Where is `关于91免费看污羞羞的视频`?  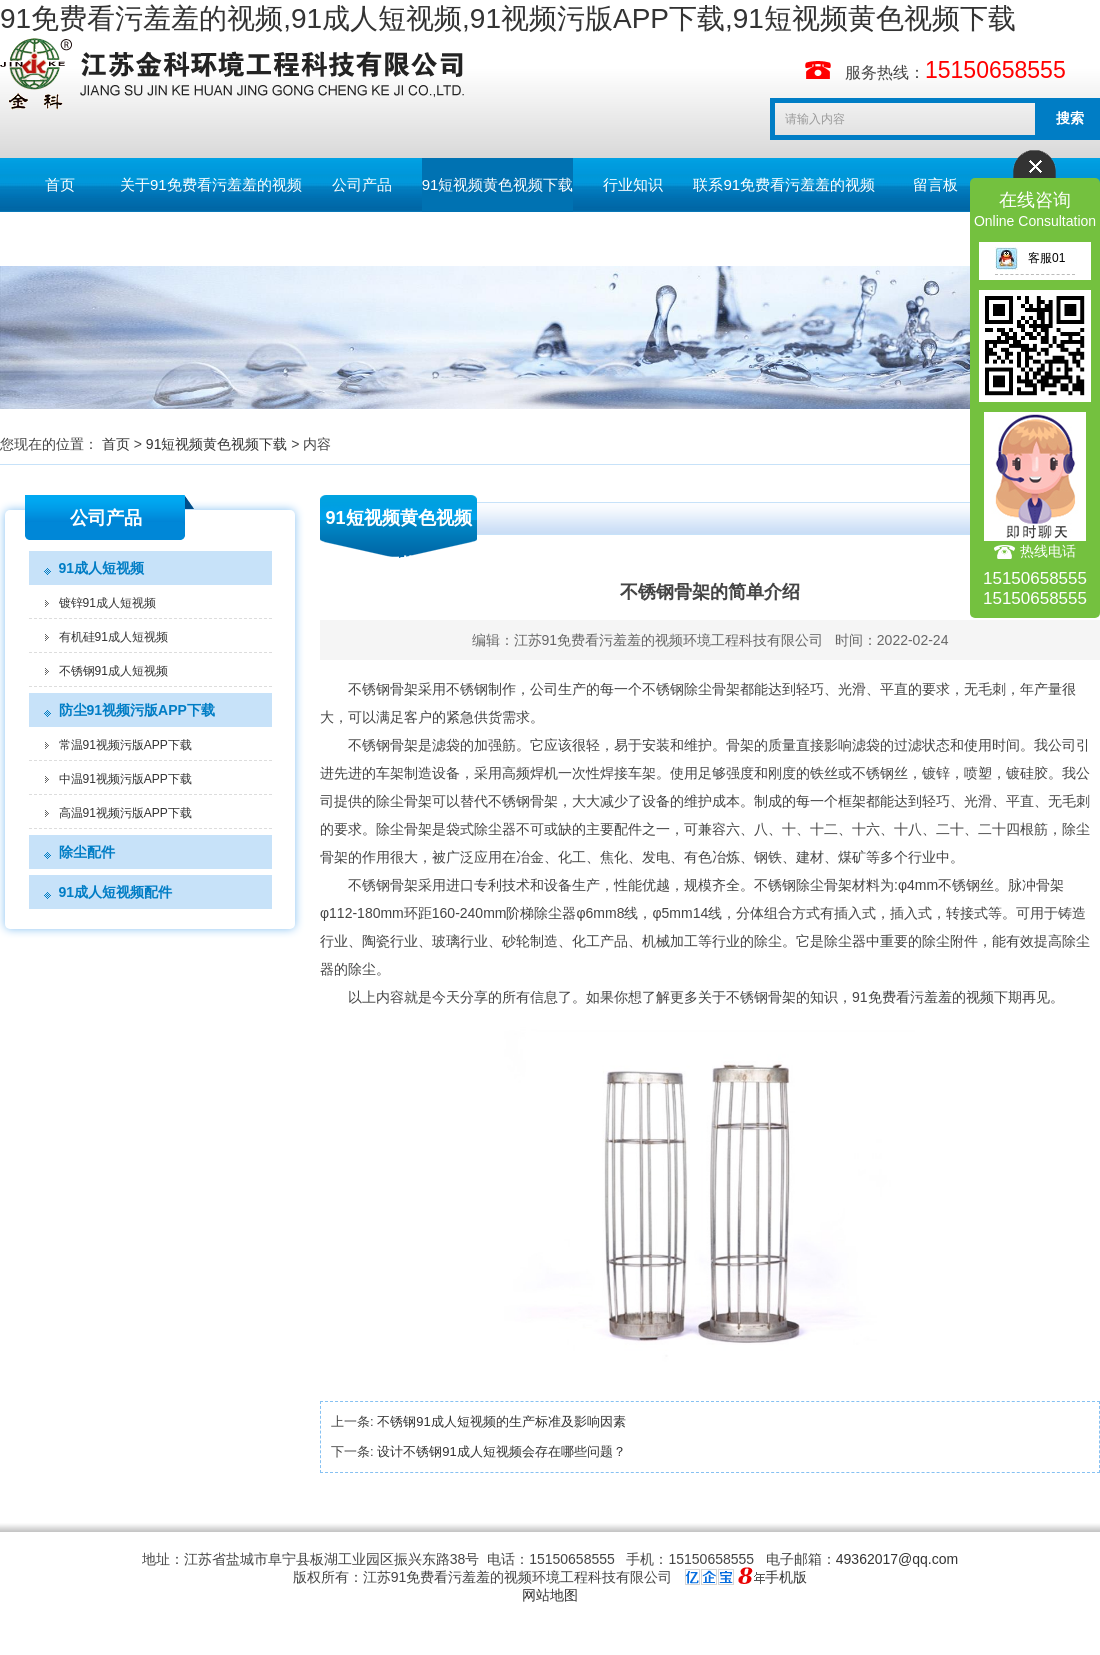 关于91免费看污羞羞的视频 is located at coordinates (211, 184).